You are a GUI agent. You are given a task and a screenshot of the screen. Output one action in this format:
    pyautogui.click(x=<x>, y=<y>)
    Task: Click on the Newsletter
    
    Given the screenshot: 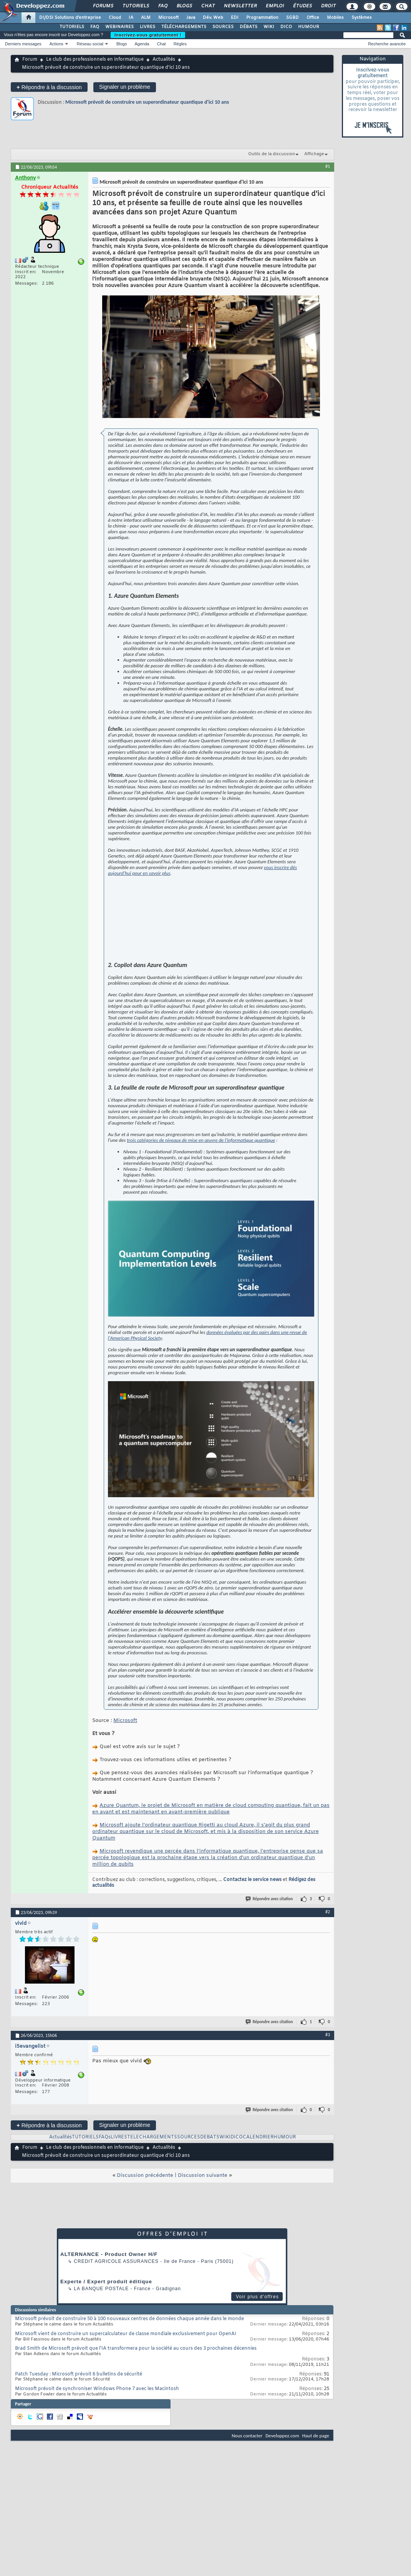 What is the action you would take?
    pyautogui.click(x=240, y=6)
    